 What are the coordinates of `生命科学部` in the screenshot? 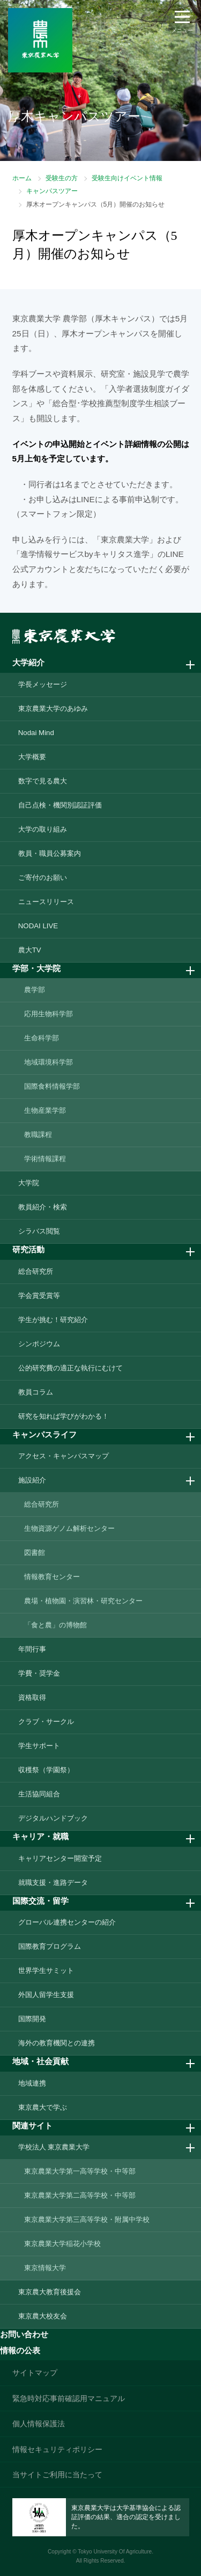 It's located at (41, 1038).